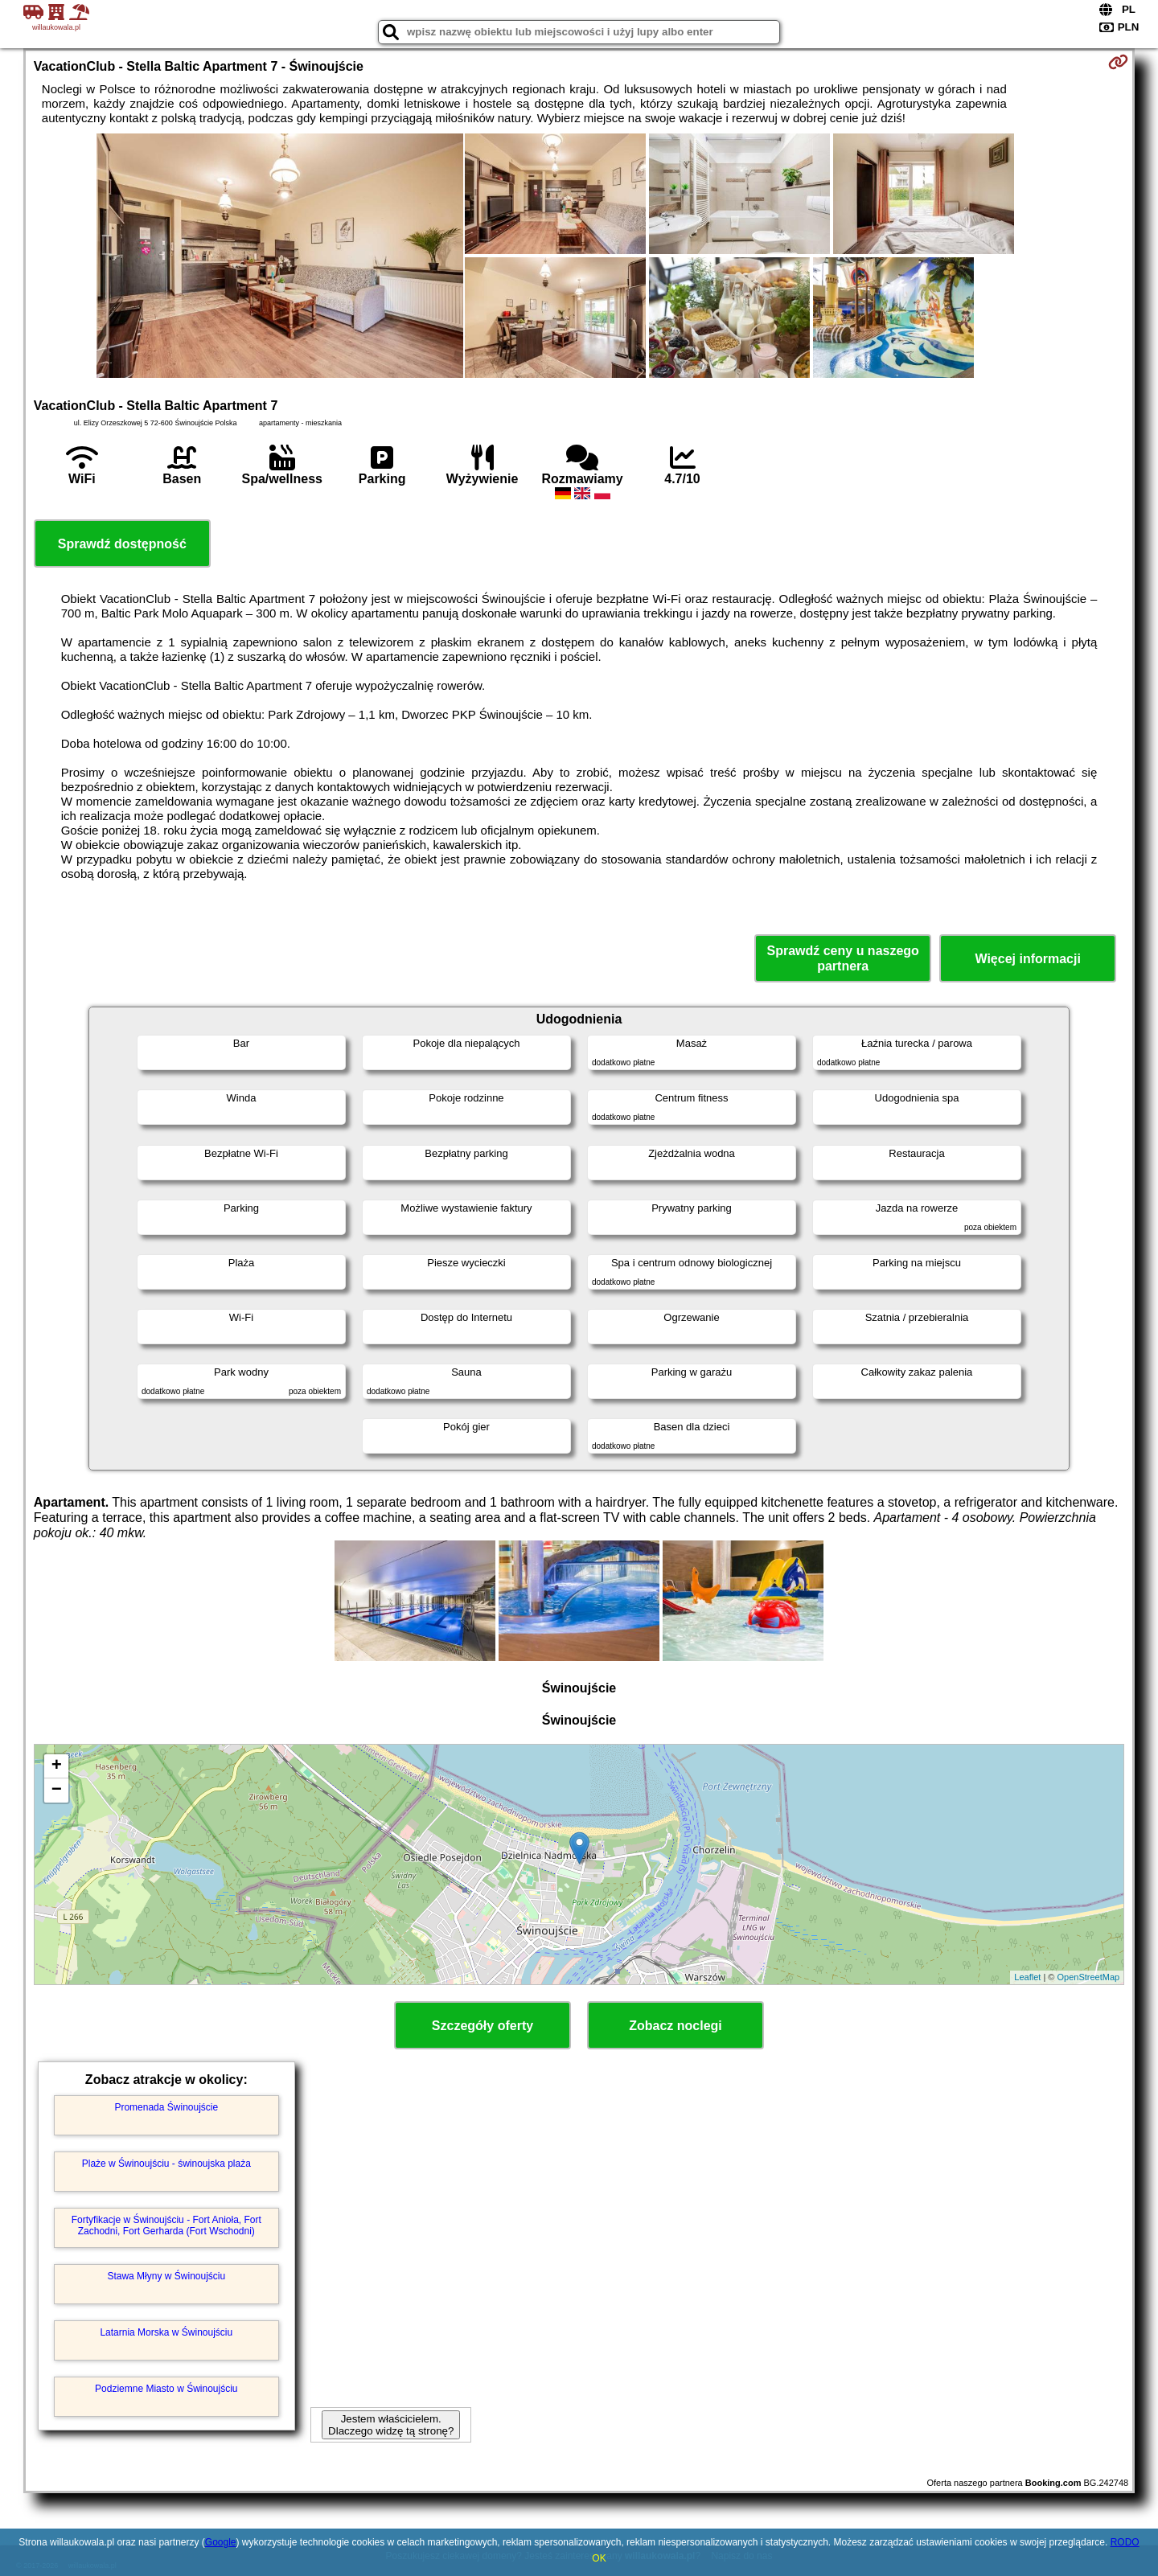  I want to click on Sprawdź ceny u naszego partnera, so click(842, 958).